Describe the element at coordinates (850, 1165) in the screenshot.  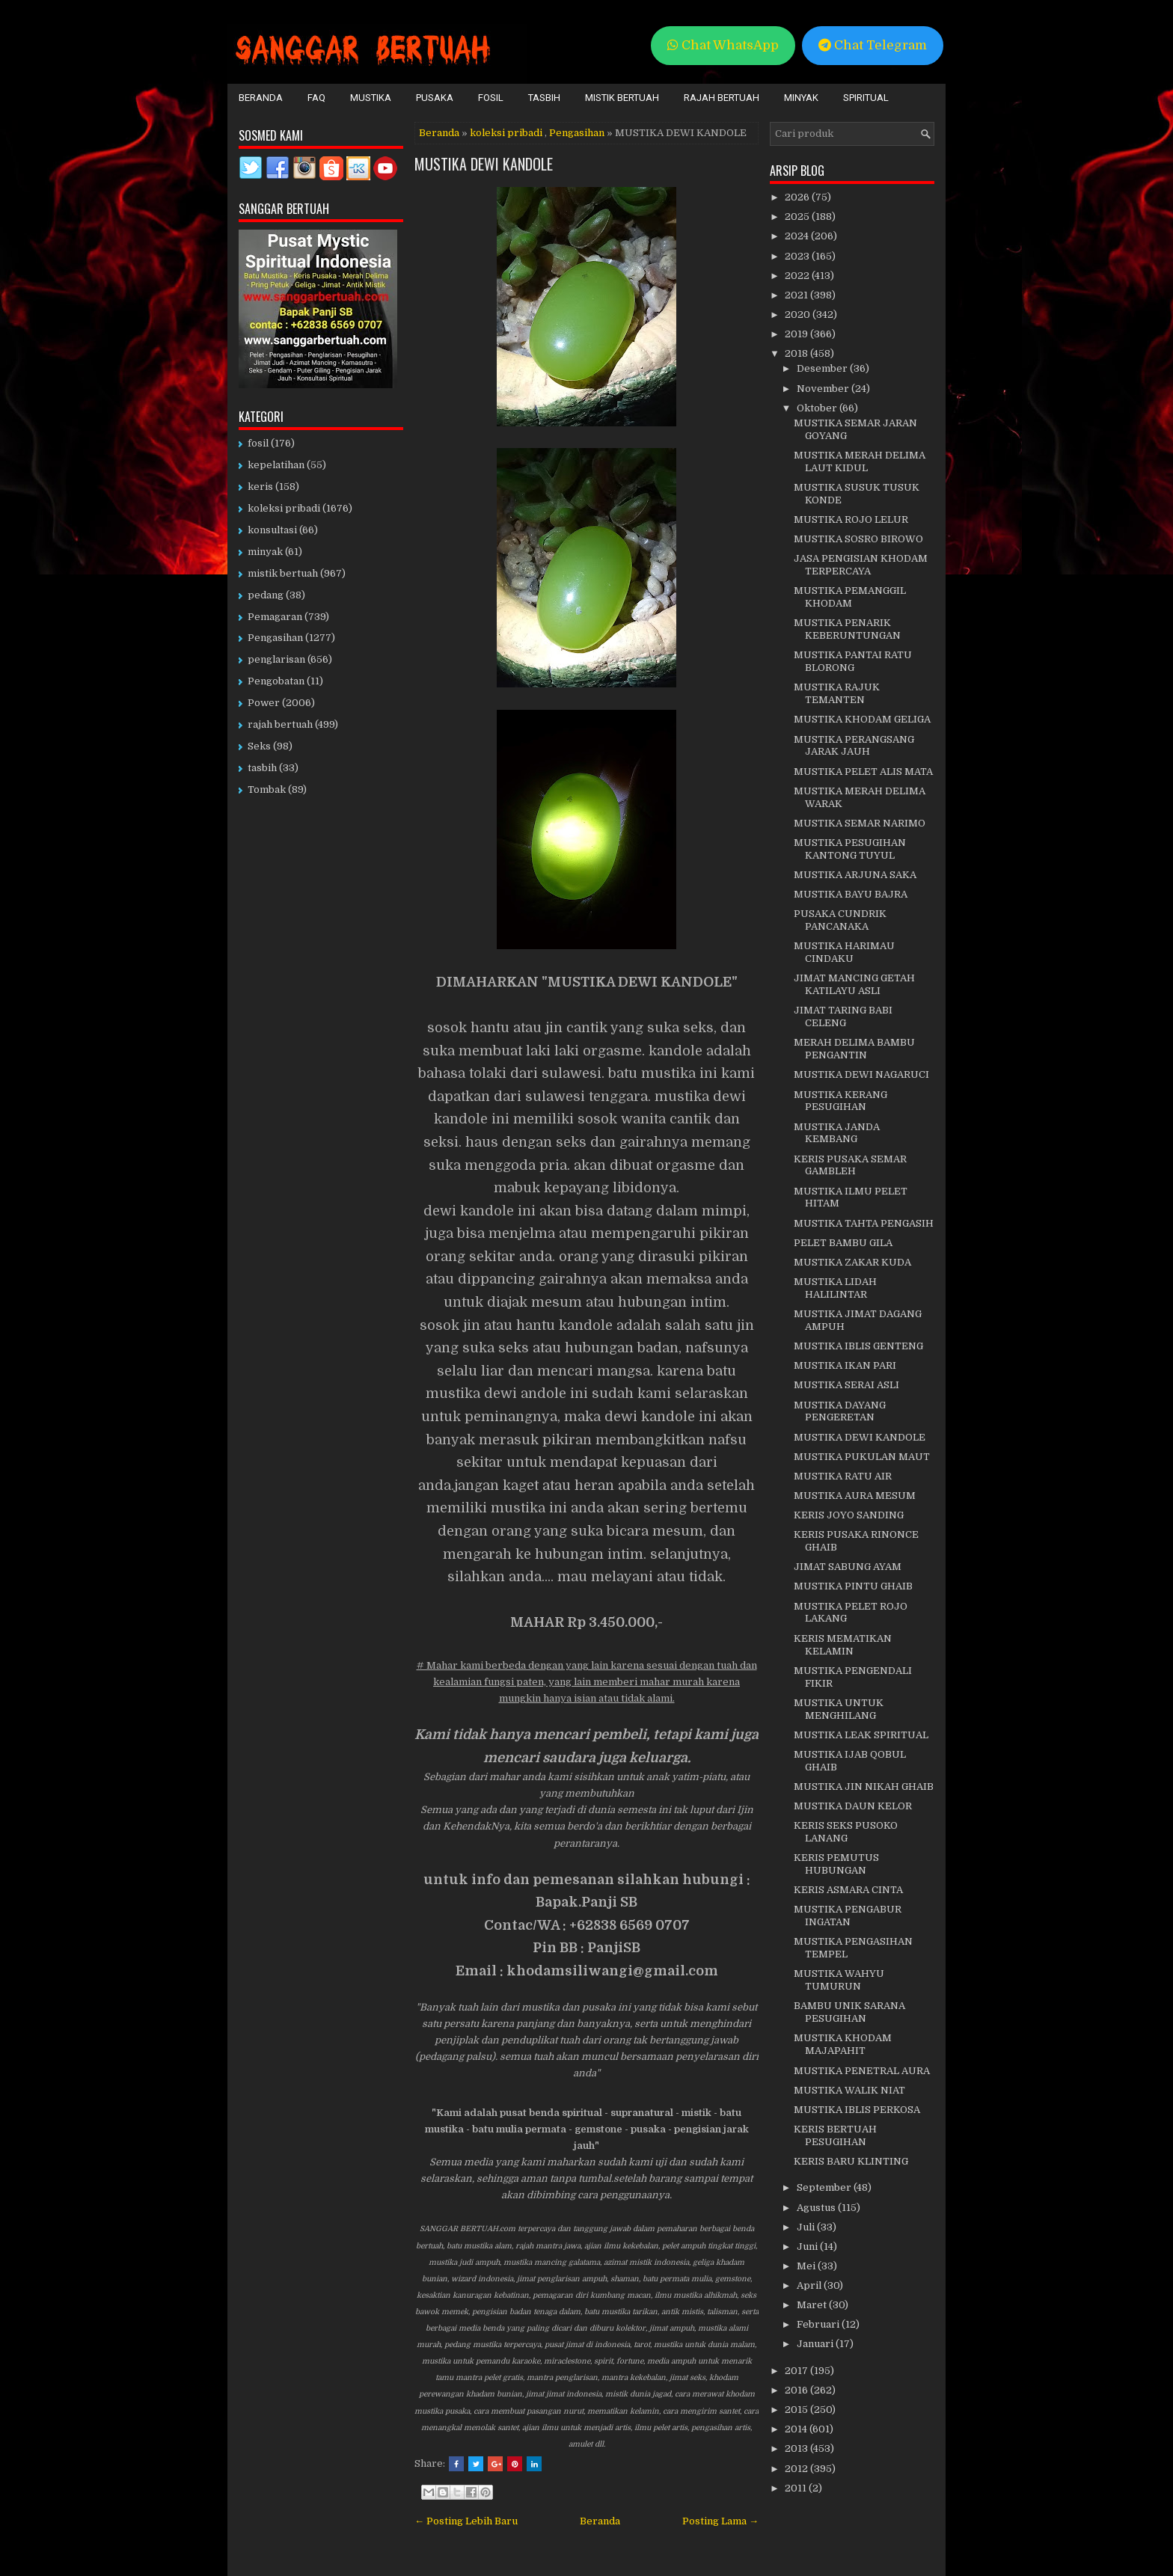
I see `KERIS PUSAKA SEMAR GAMBLEH` at that location.